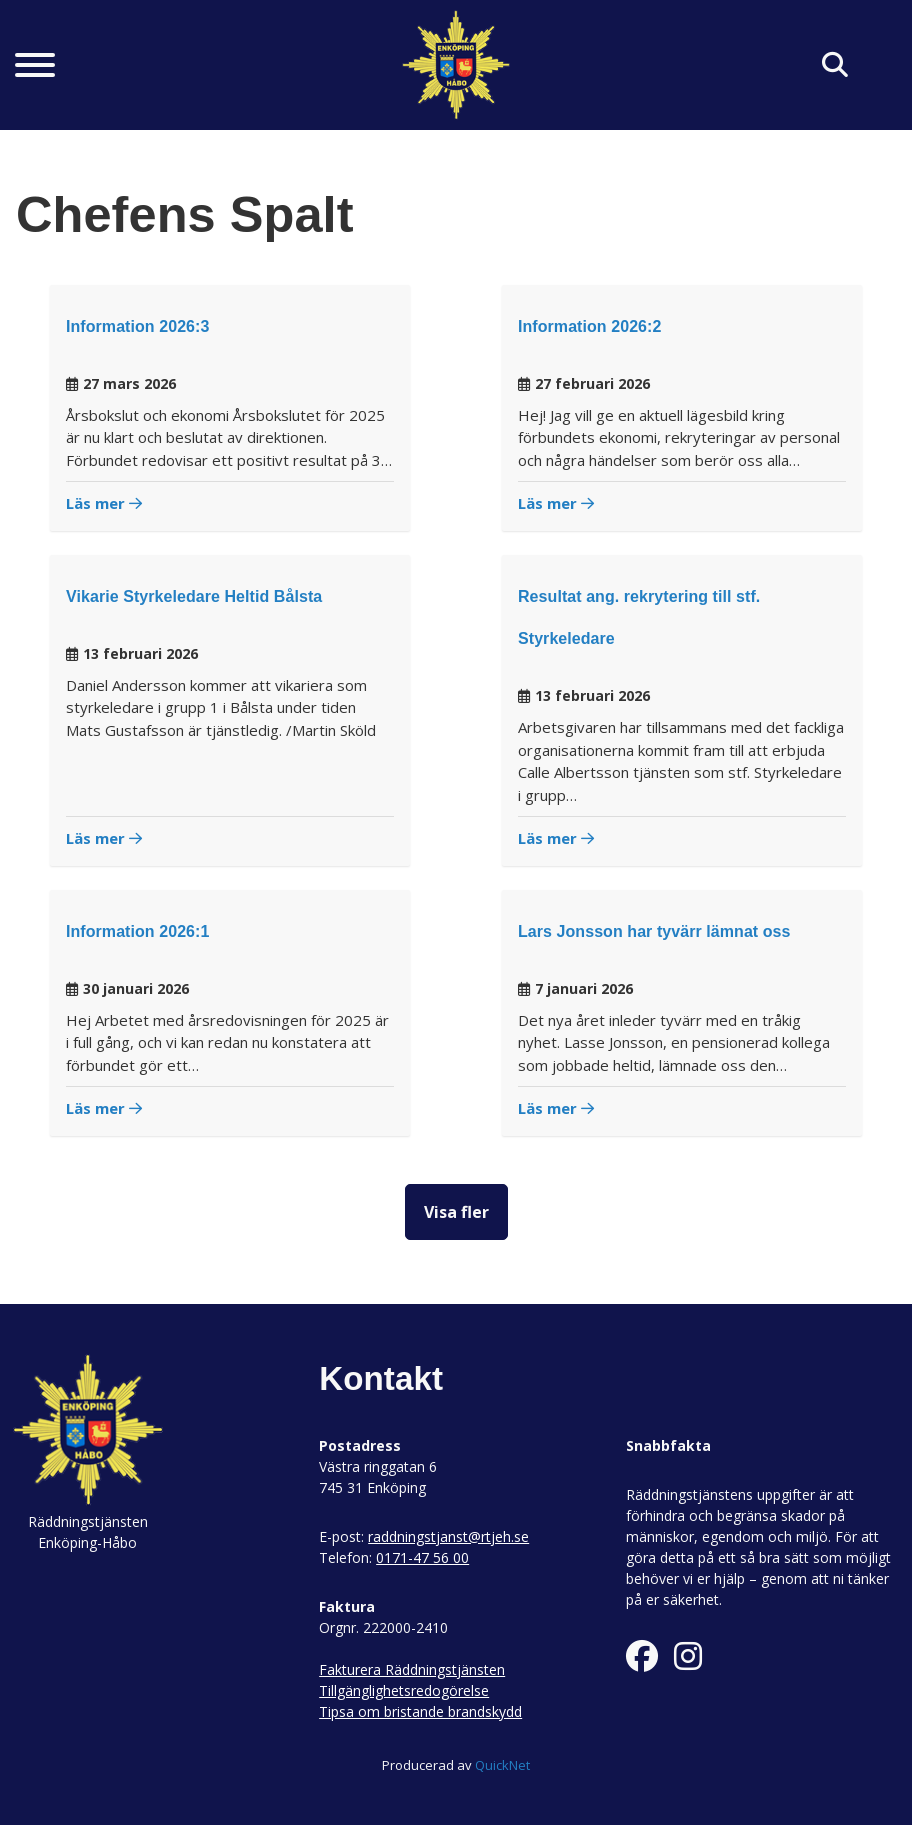 Image resolution: width=912 pixels, height=1825 pixels. Describe the element at coordinates (412, 1669) in the screenshot. I see `Fakturera Räddningstjänsten` at that location.